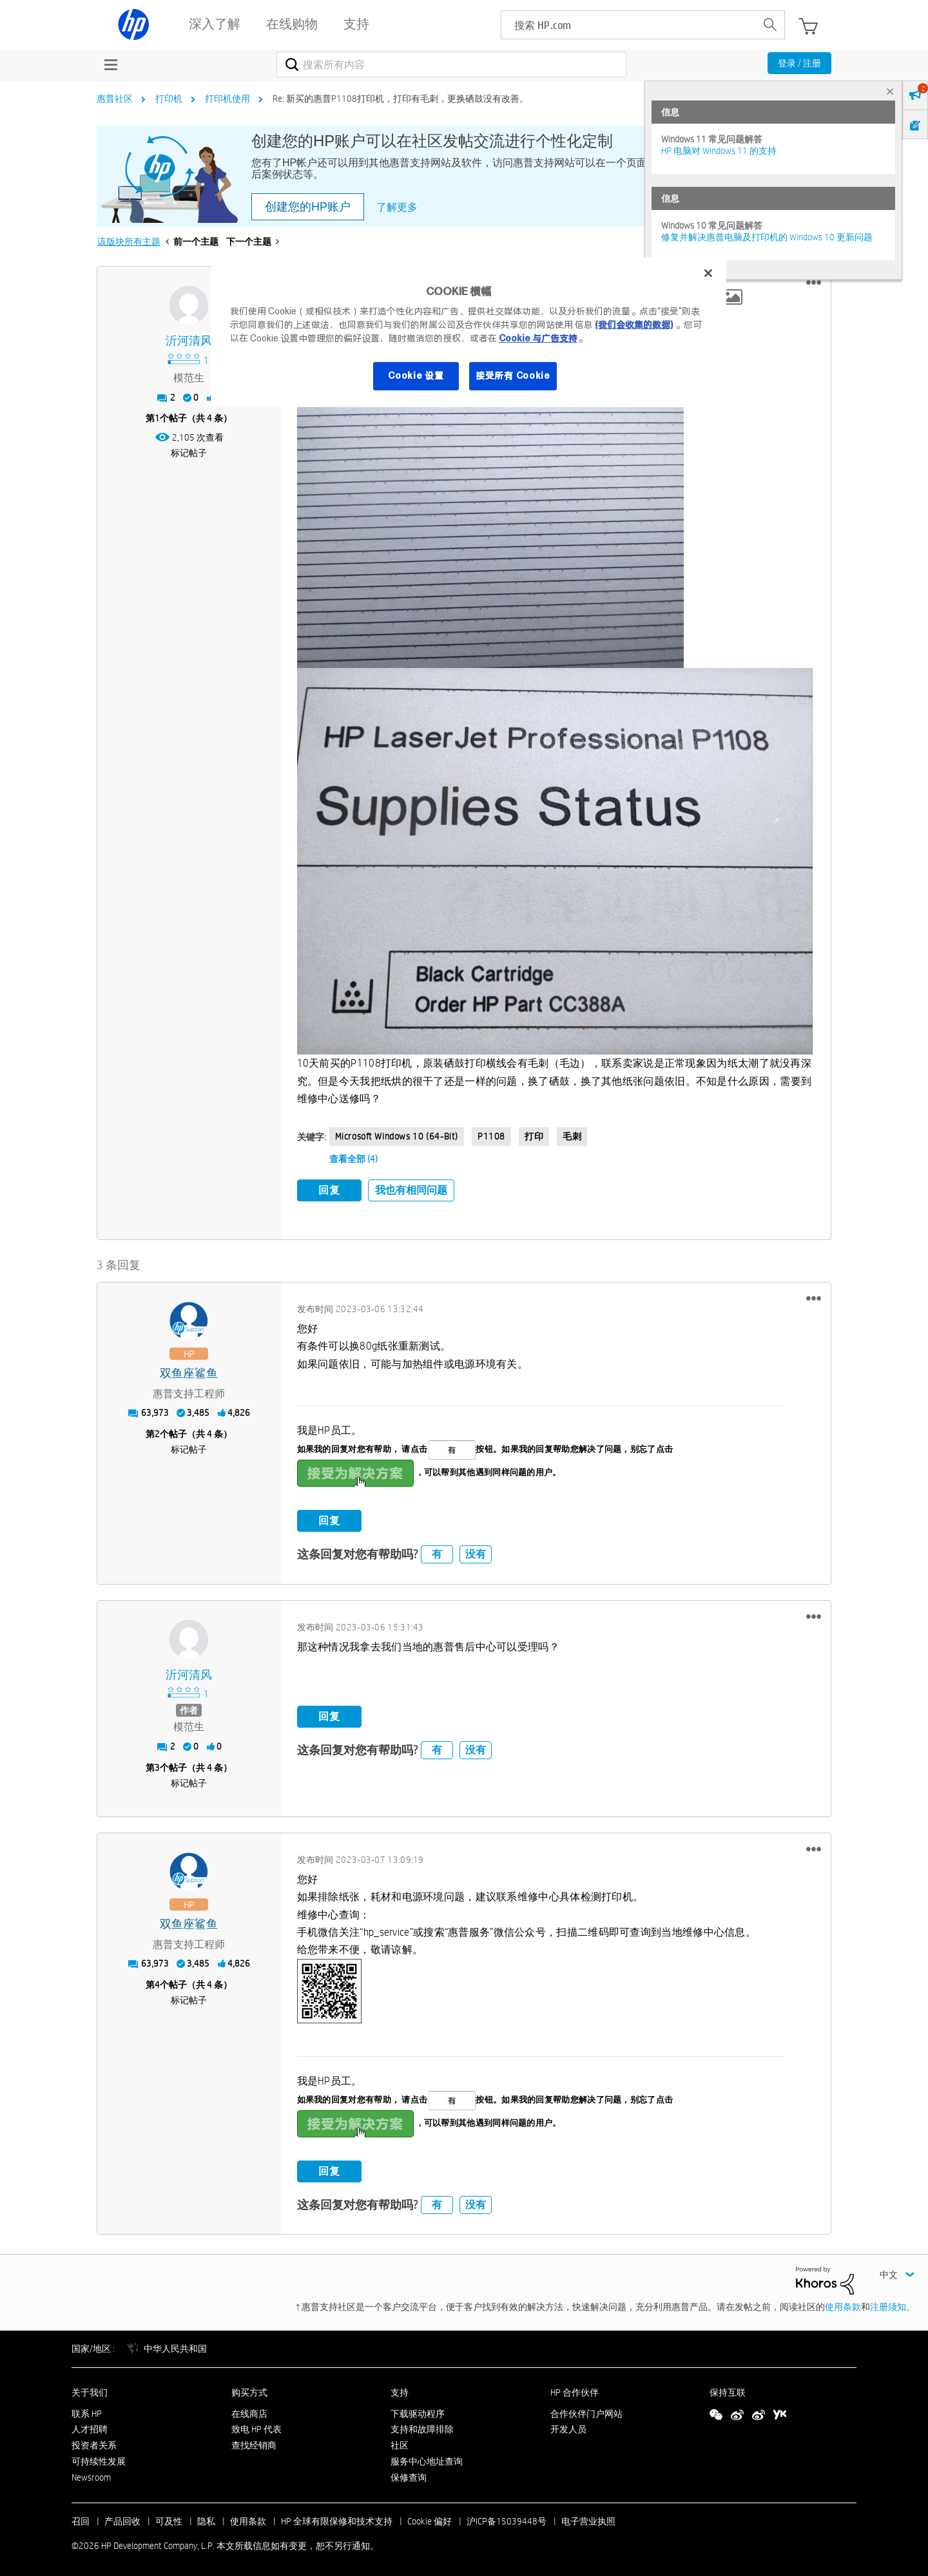 This screenshot has width=928, height=2576. Describe the element at coordinates (400, 98) in the screenshot. I see `Re: 新买的惠普P1108打印机，打印有毛刺，更换硒鼓没有改善。 [link]` at that location.